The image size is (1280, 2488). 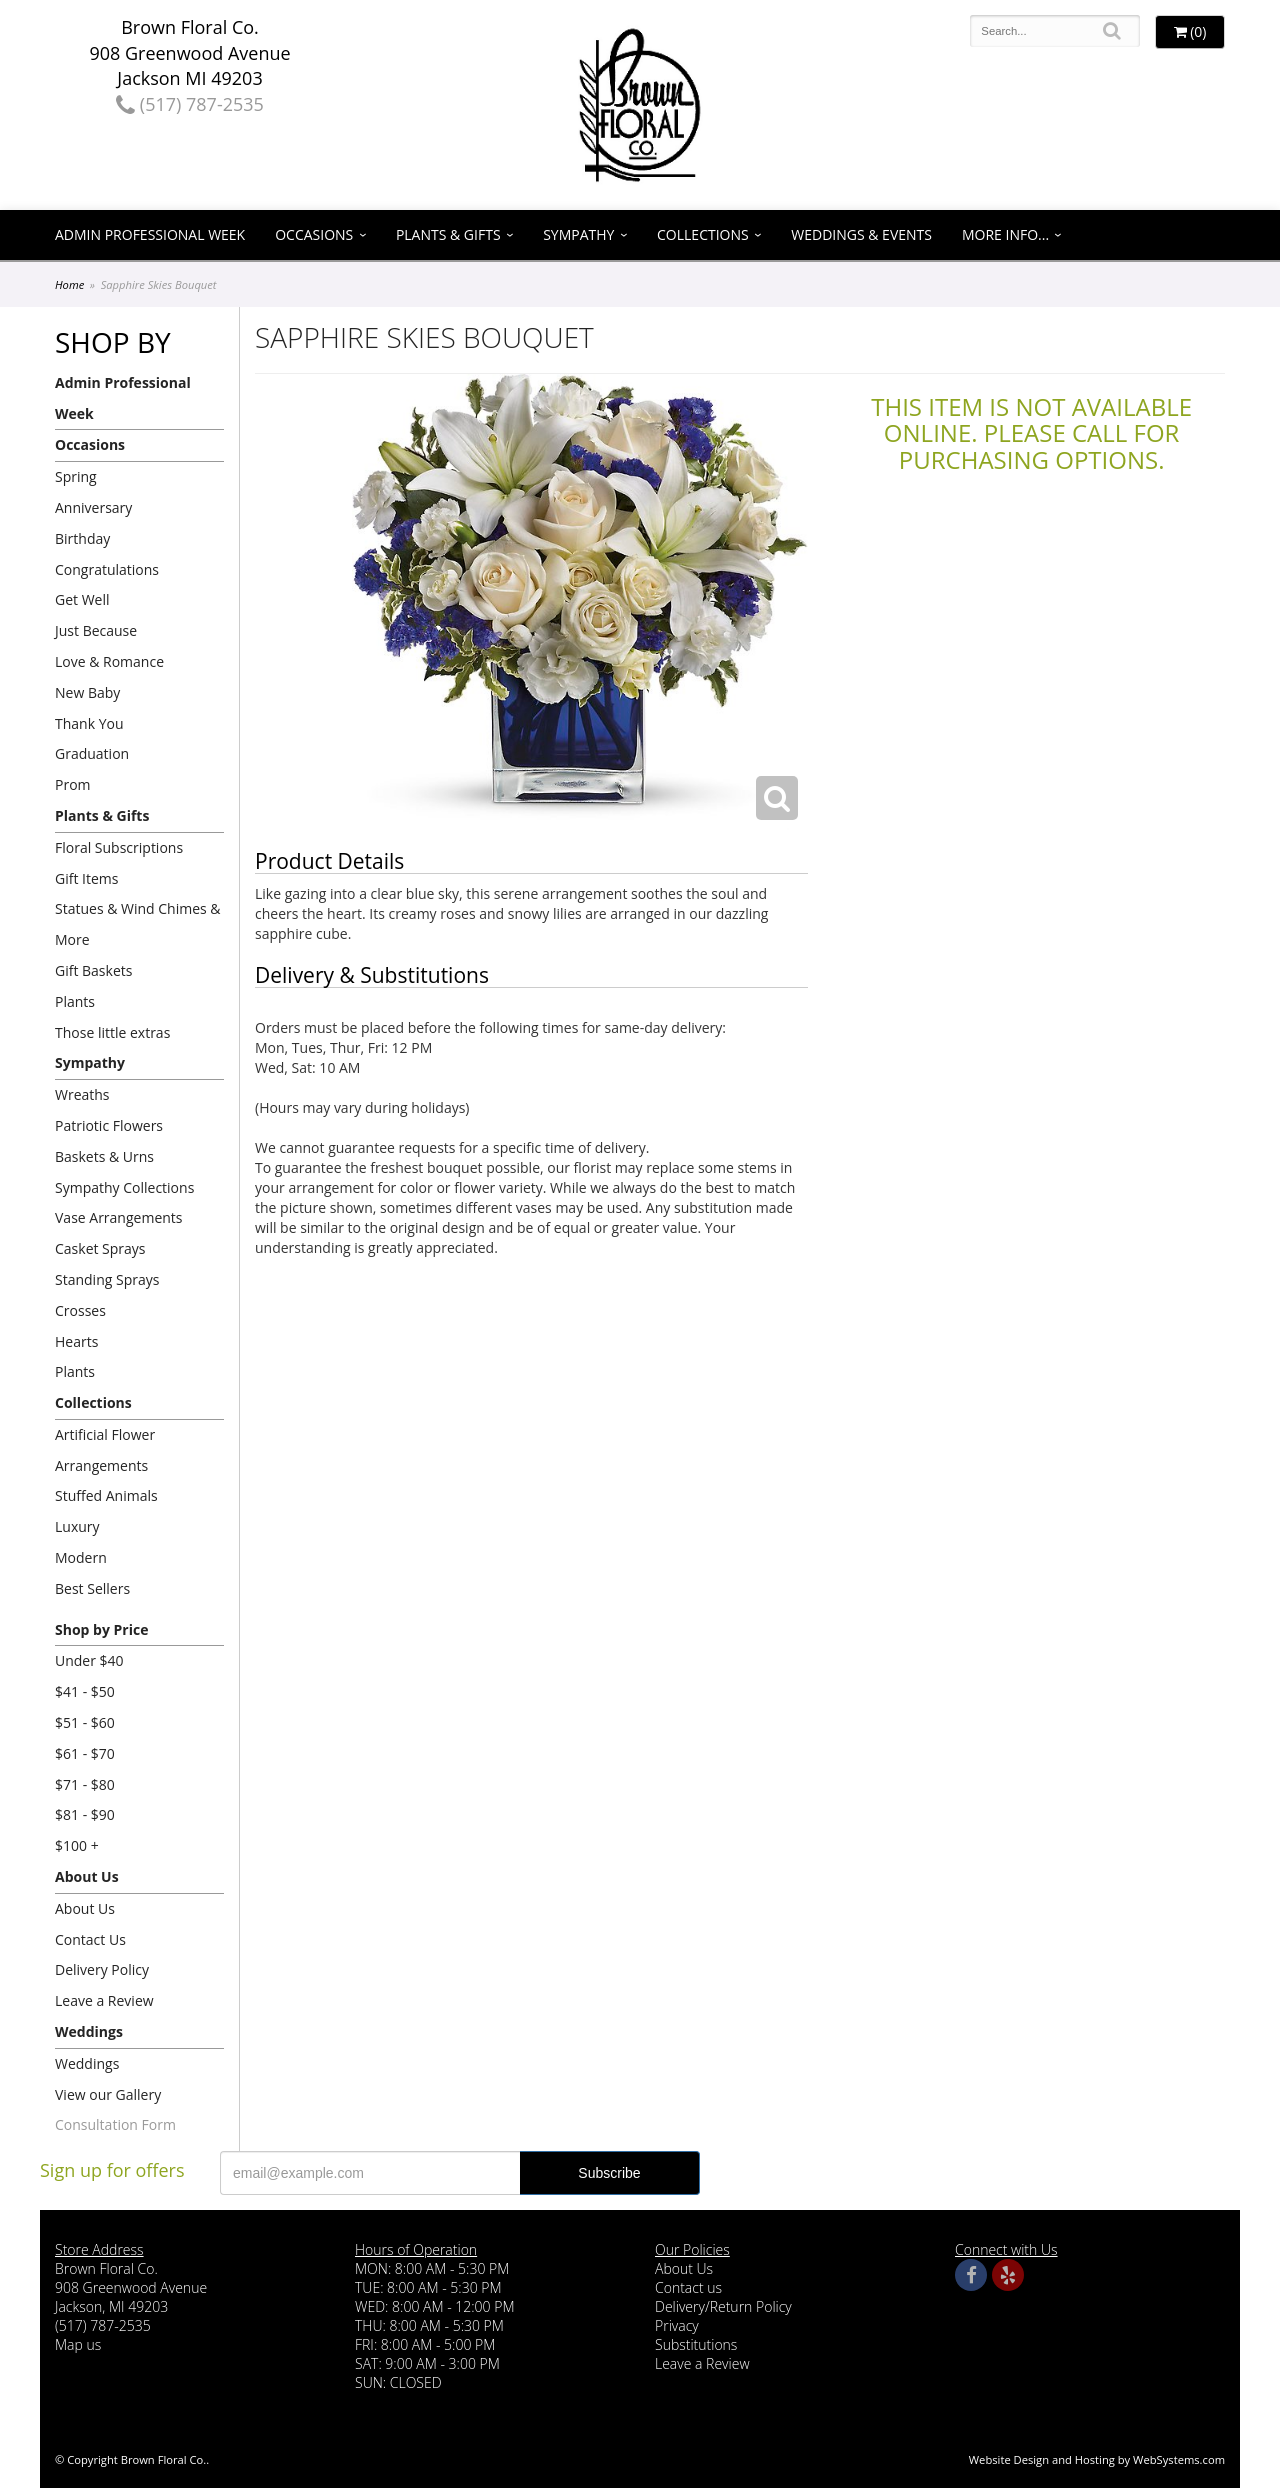 What do you see at coordinates (87, 692) in the screenshot?
I see `New Baby` at bounding box center [87, 692].